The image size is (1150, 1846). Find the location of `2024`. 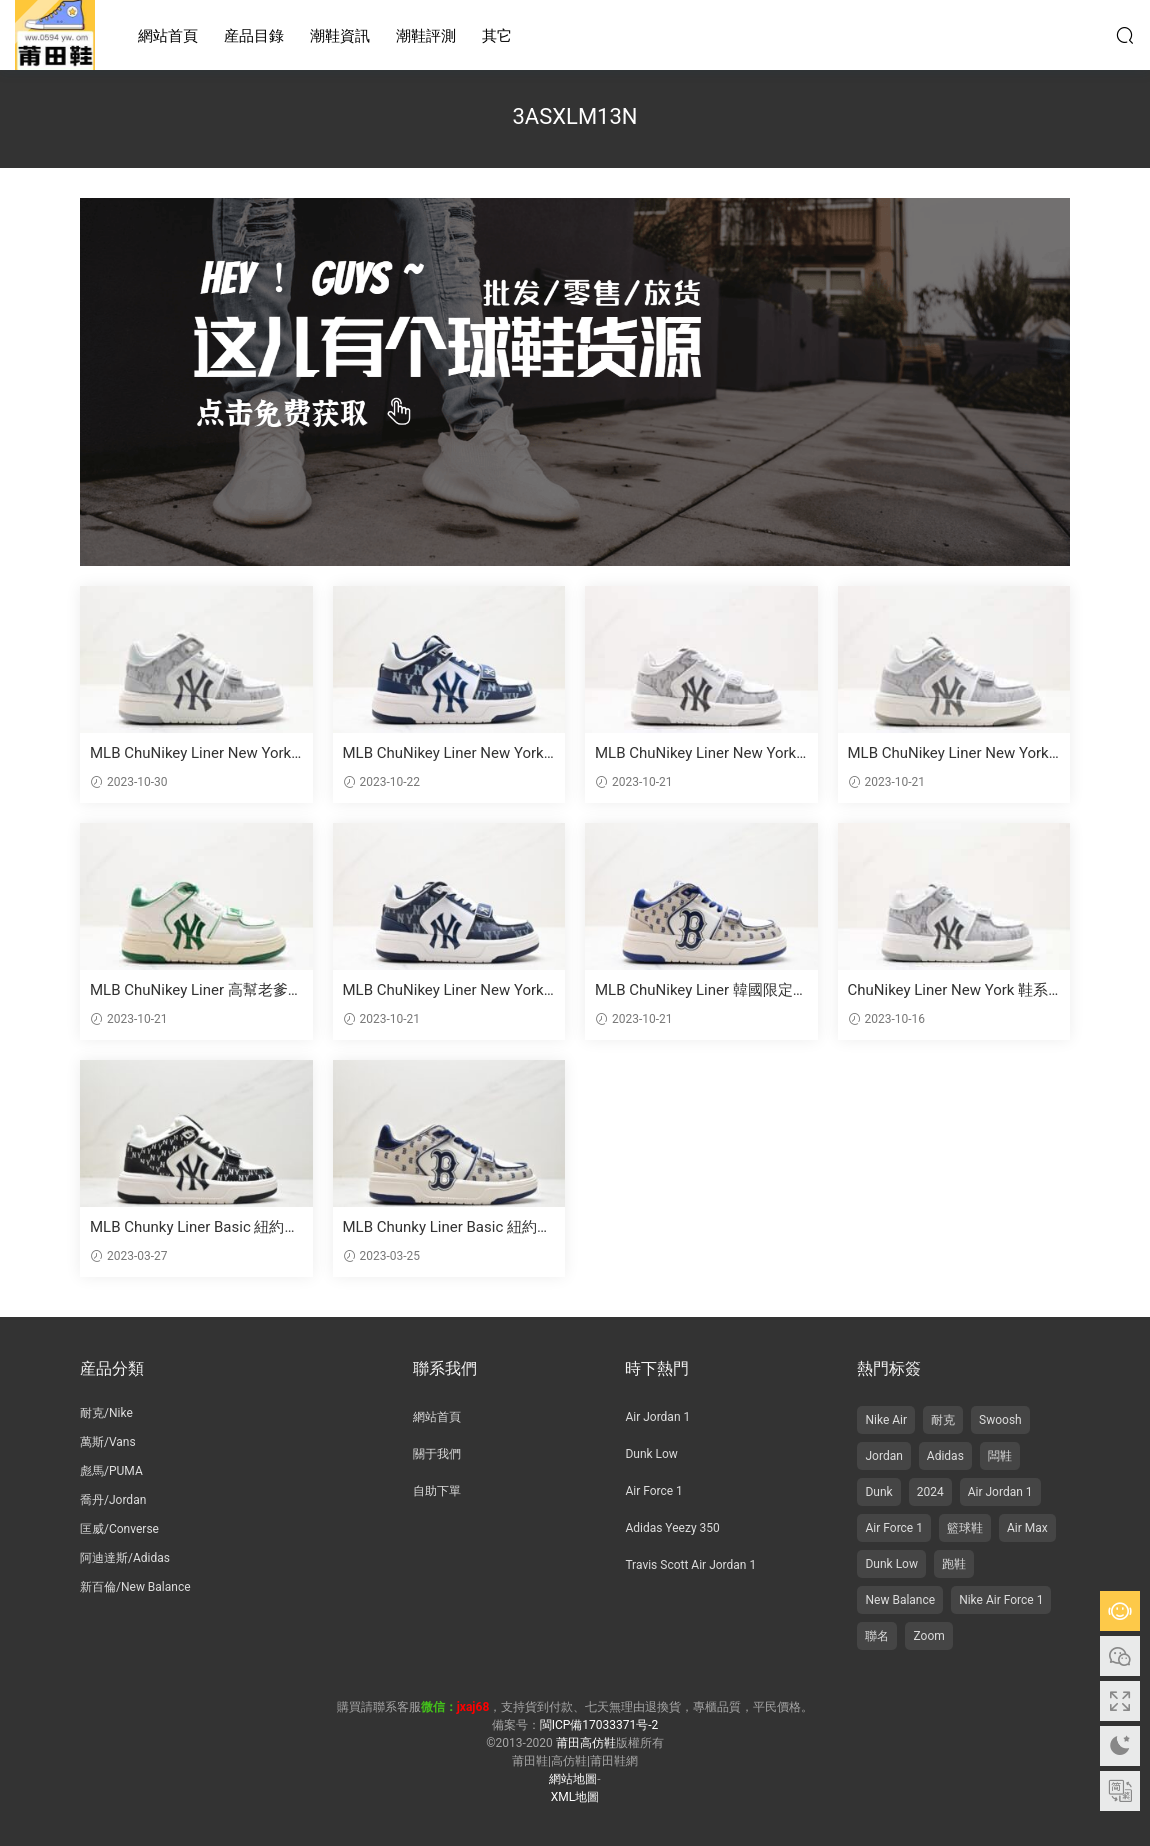

2024 is located at coordinates (930, 1492).